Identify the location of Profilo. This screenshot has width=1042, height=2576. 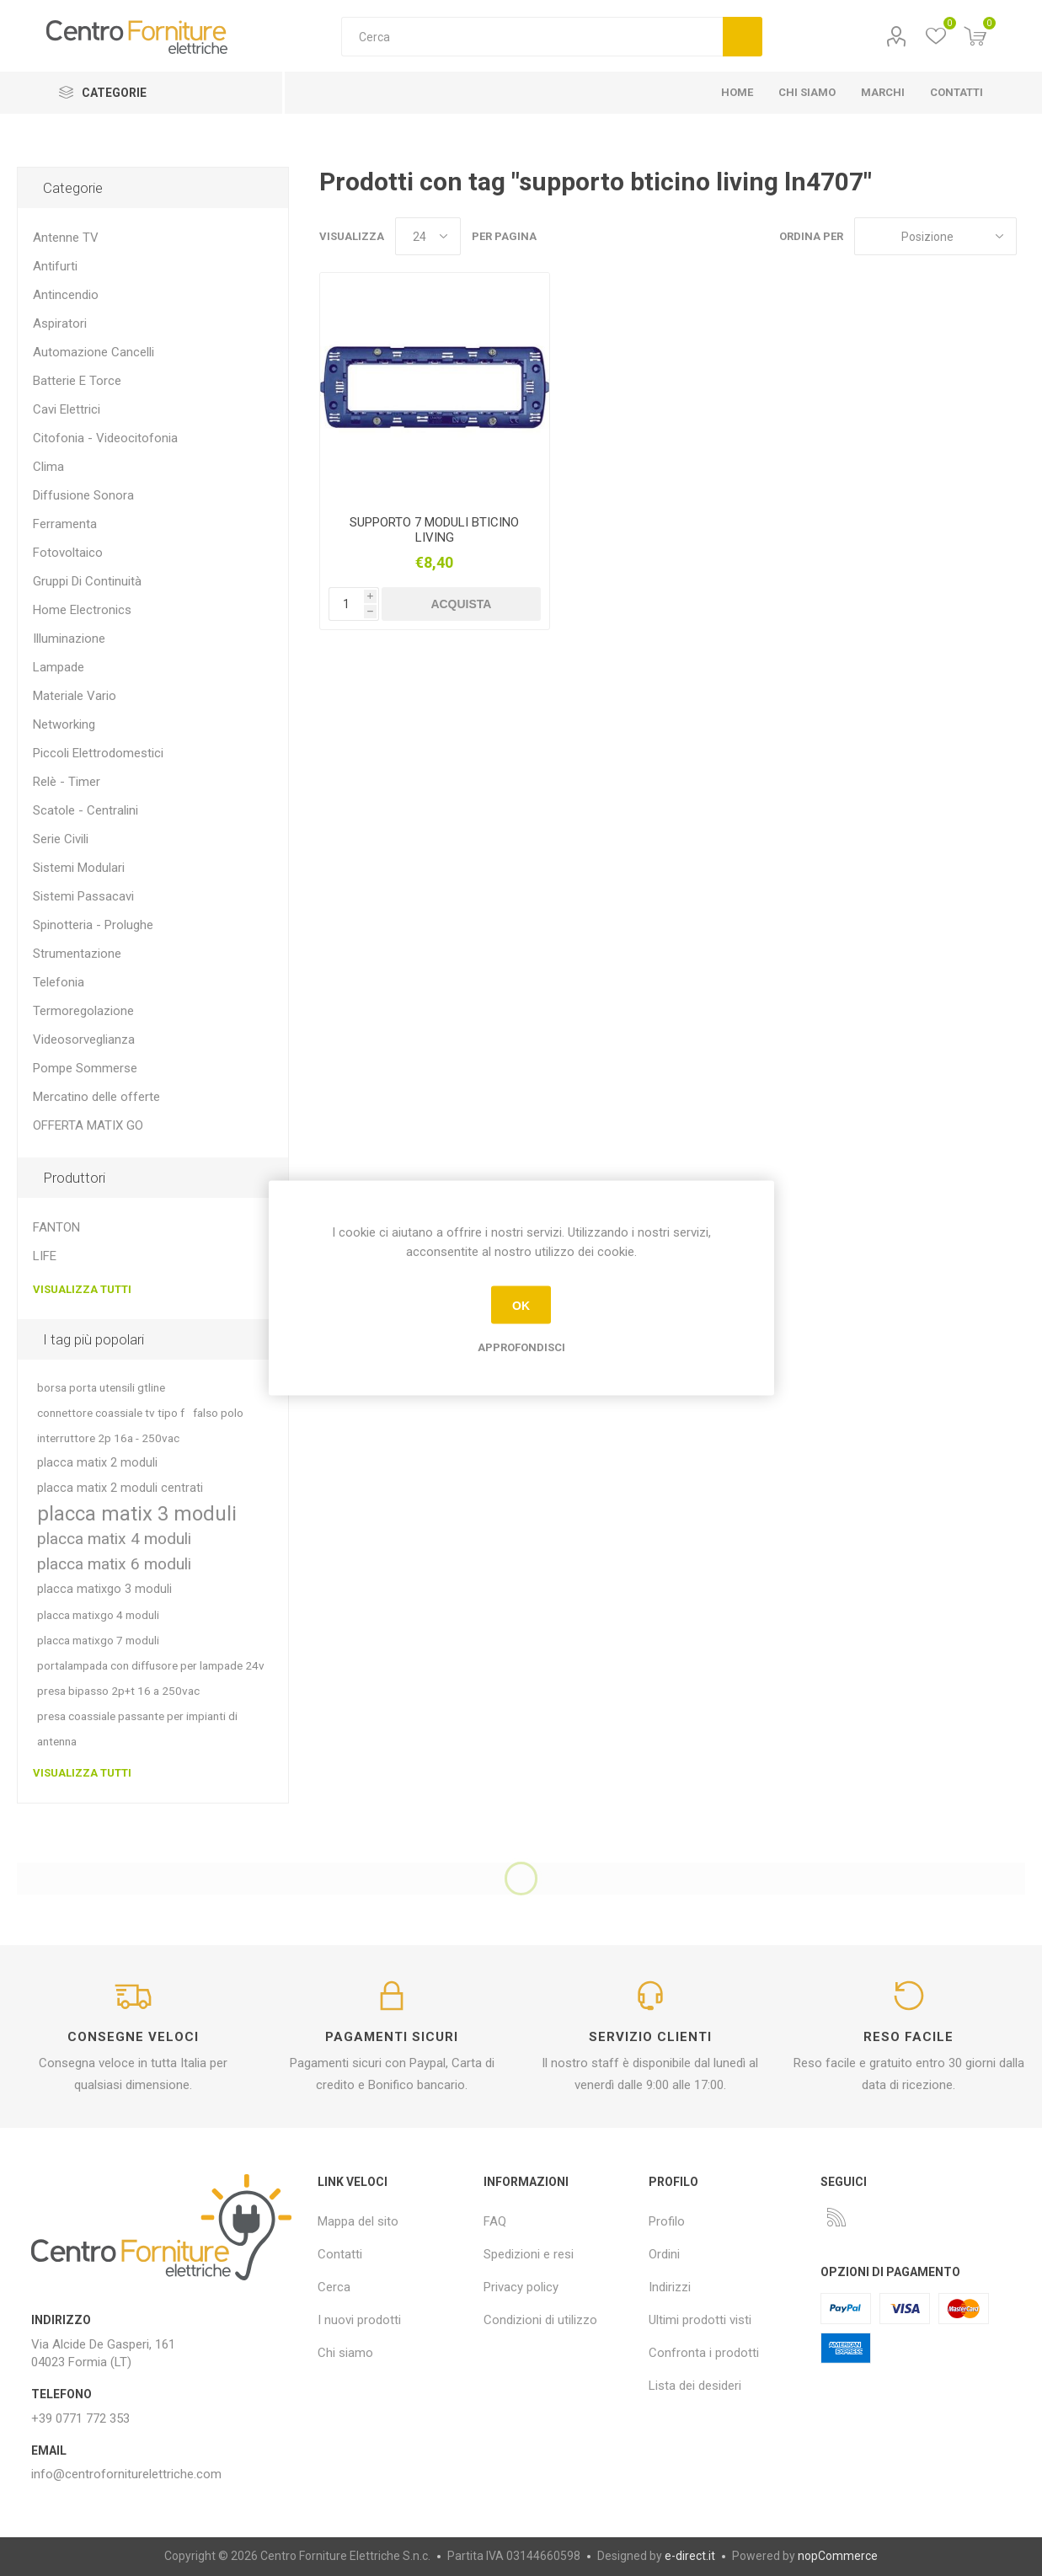
(896, 36).